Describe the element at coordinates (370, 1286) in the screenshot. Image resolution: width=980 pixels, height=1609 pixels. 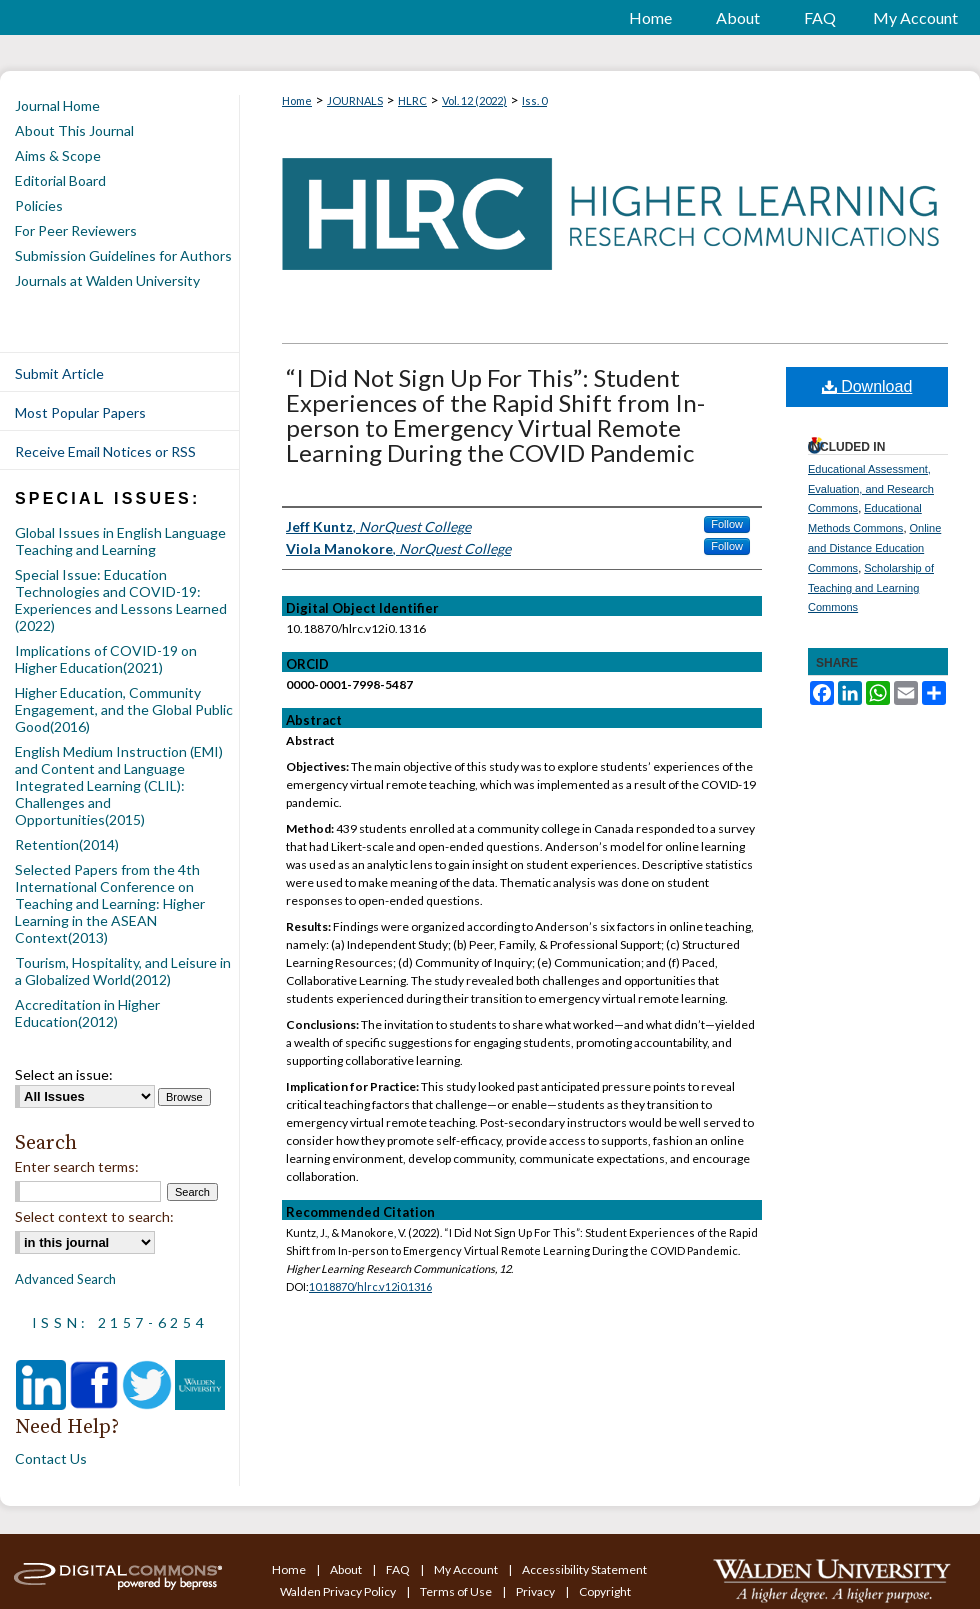
I see `10.18870/hlrc.v12i0.1316` at that location.